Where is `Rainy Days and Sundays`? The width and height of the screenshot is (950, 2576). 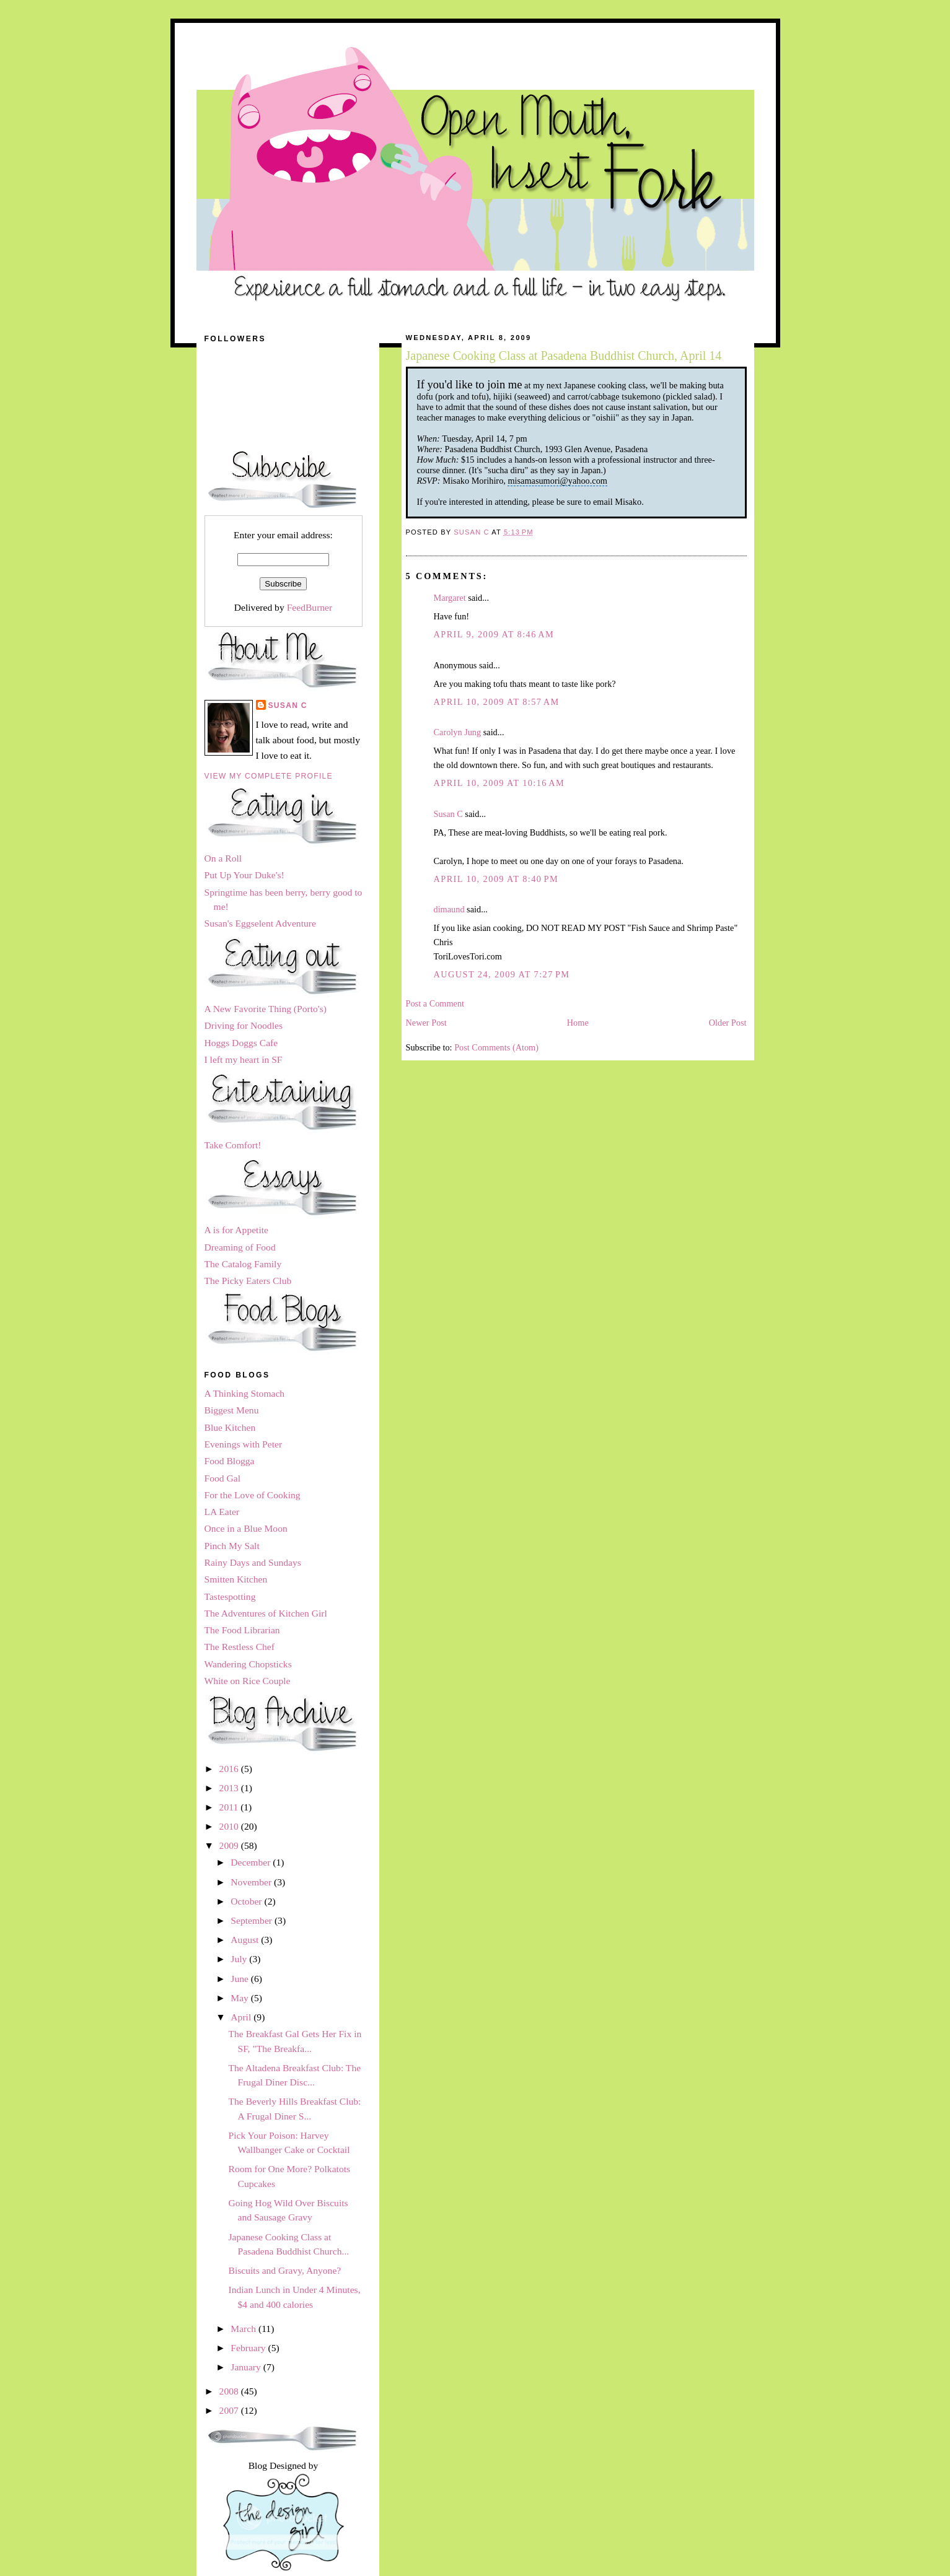
Rainy Days and Sundays is located at coordinates (253, 1562).